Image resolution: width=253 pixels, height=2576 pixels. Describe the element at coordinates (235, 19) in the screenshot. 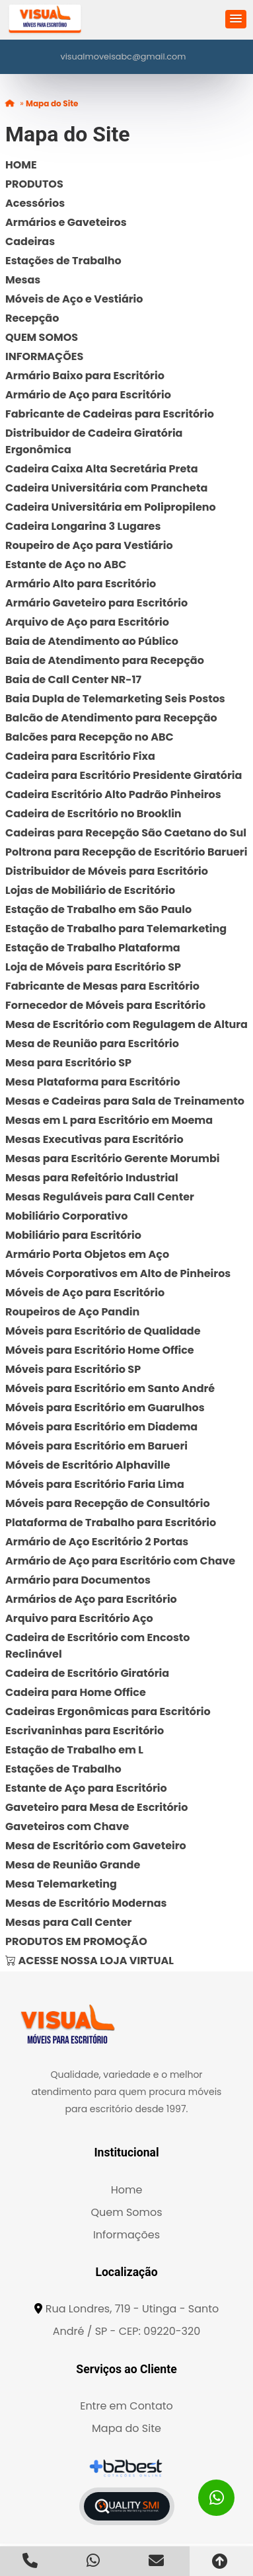

I see `[button]` at that location.